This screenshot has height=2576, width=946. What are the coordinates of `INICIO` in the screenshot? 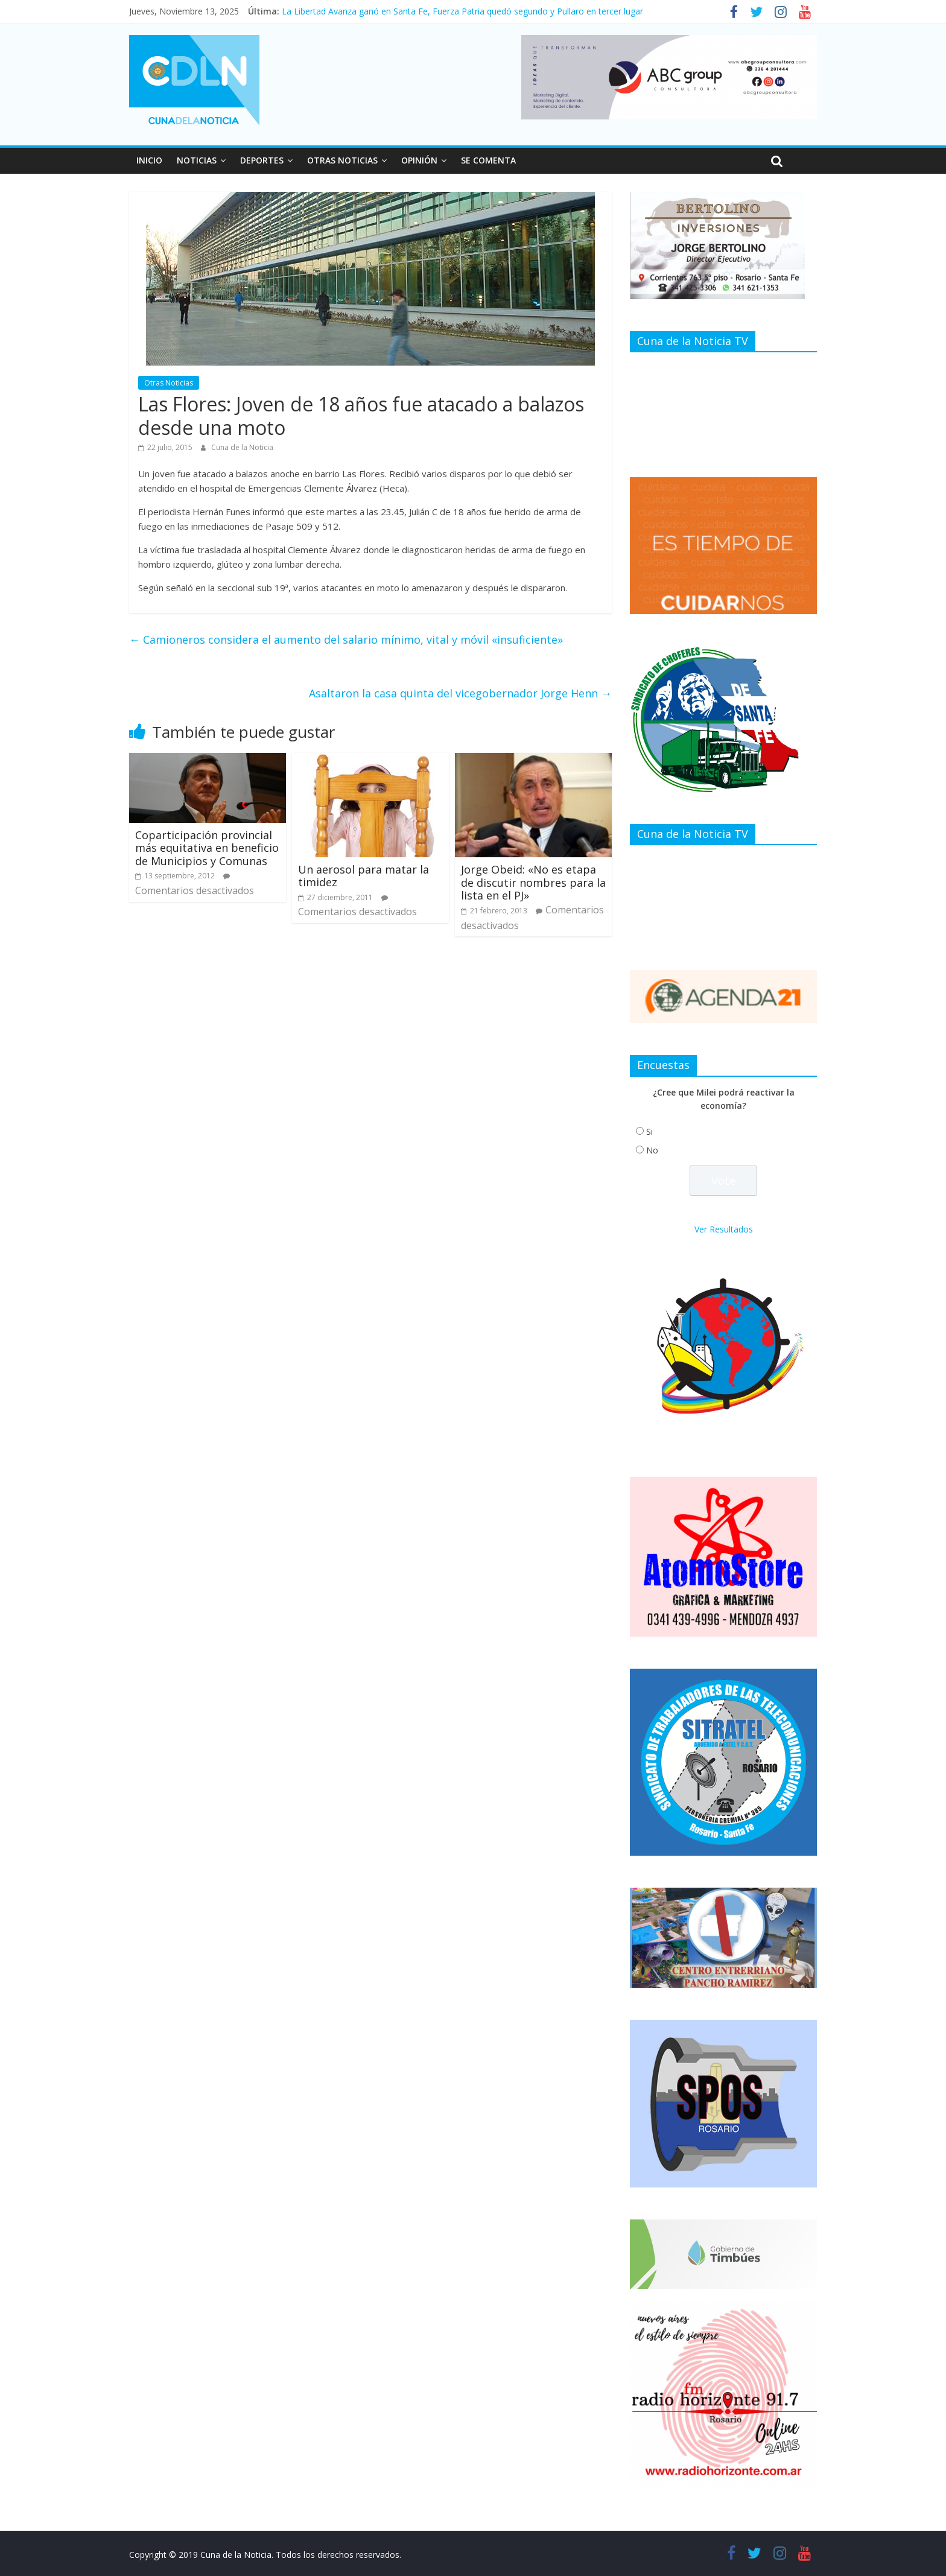 It's located at (149, 160).